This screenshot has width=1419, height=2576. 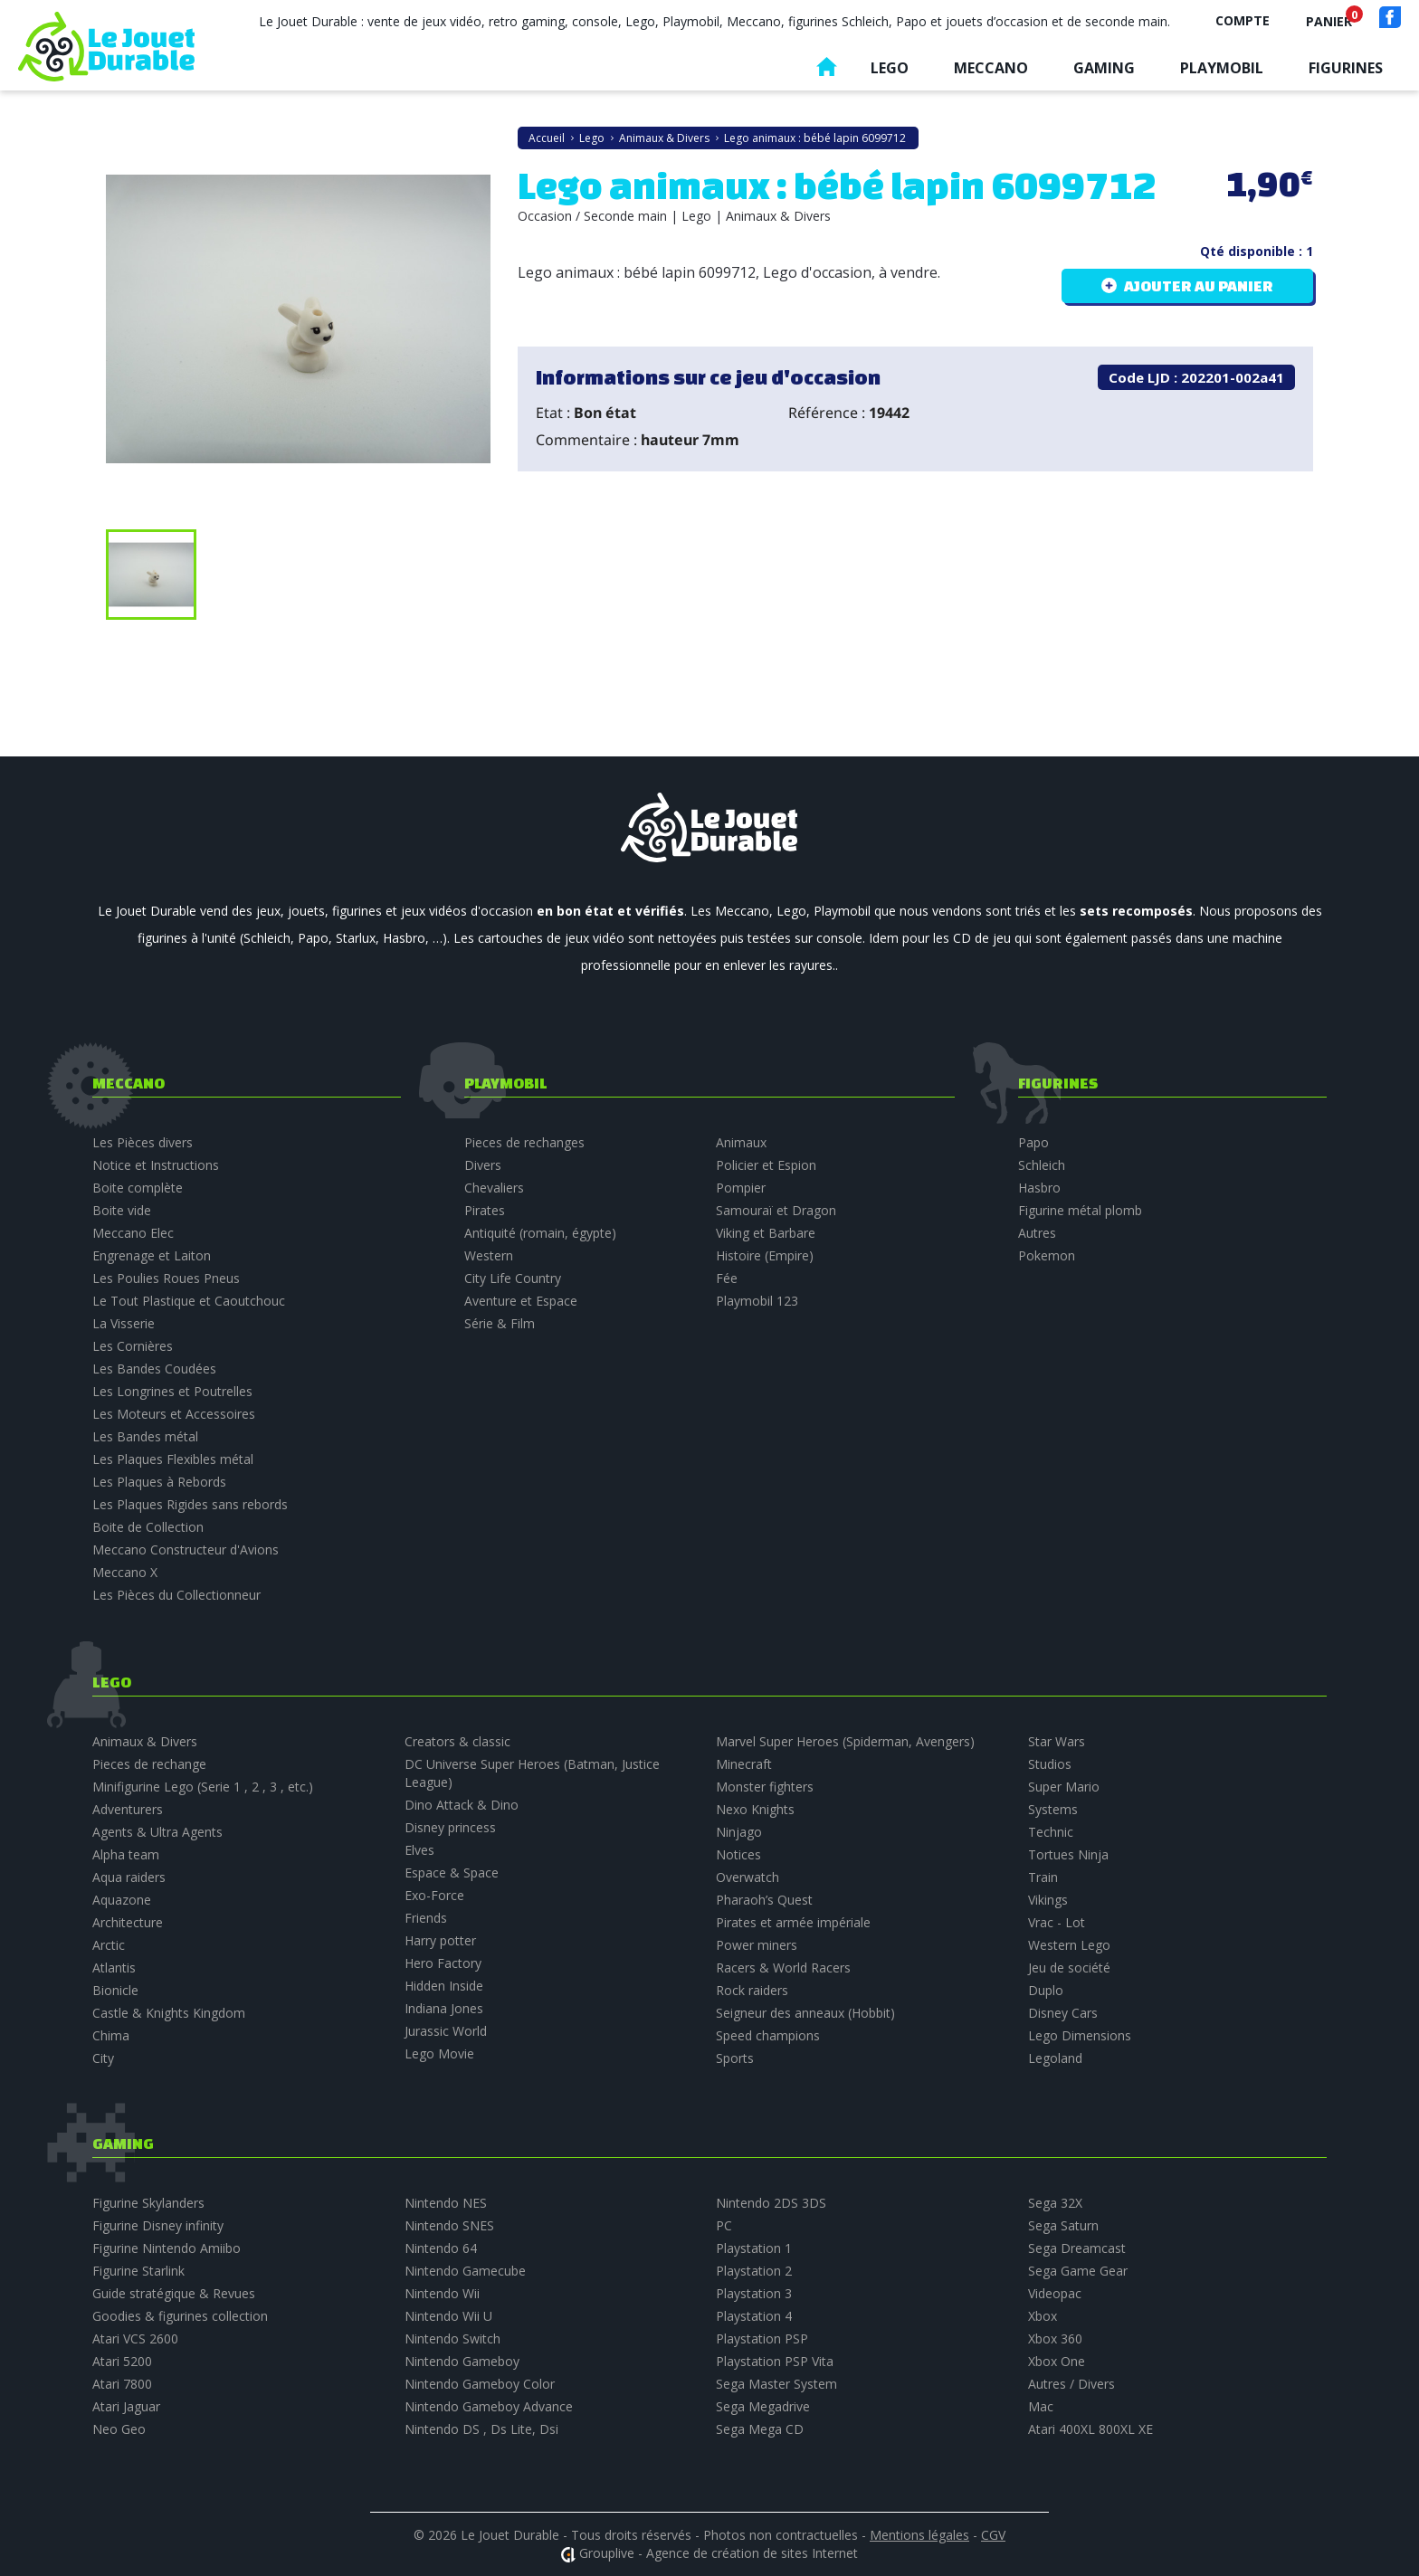 I want to click on Pompier, so click(x=741, y=1187).